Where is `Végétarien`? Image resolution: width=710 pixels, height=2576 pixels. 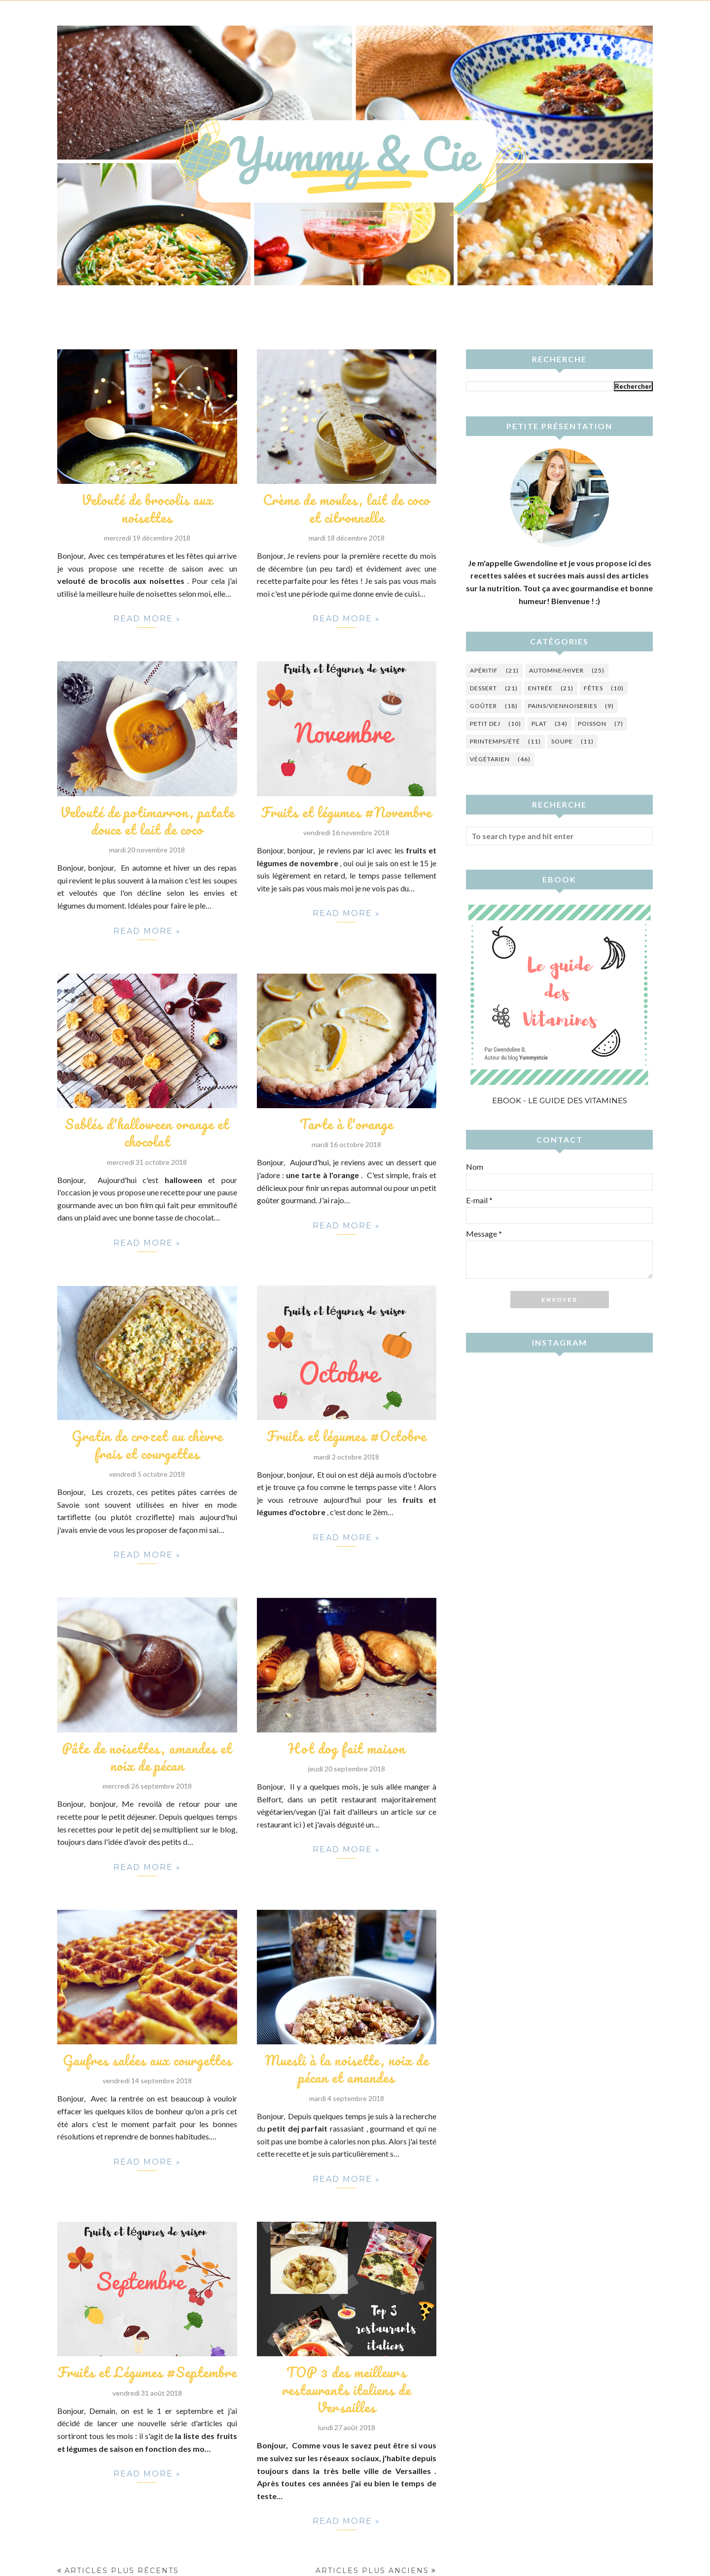
Végétarien is located at coordinates (490, 759).